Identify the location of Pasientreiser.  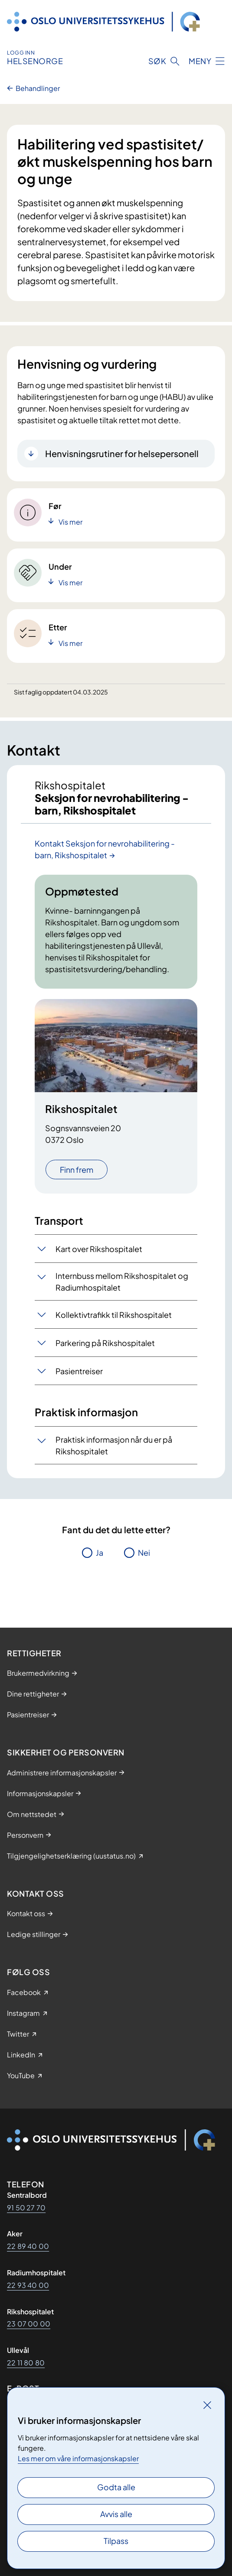
(79, 1371).